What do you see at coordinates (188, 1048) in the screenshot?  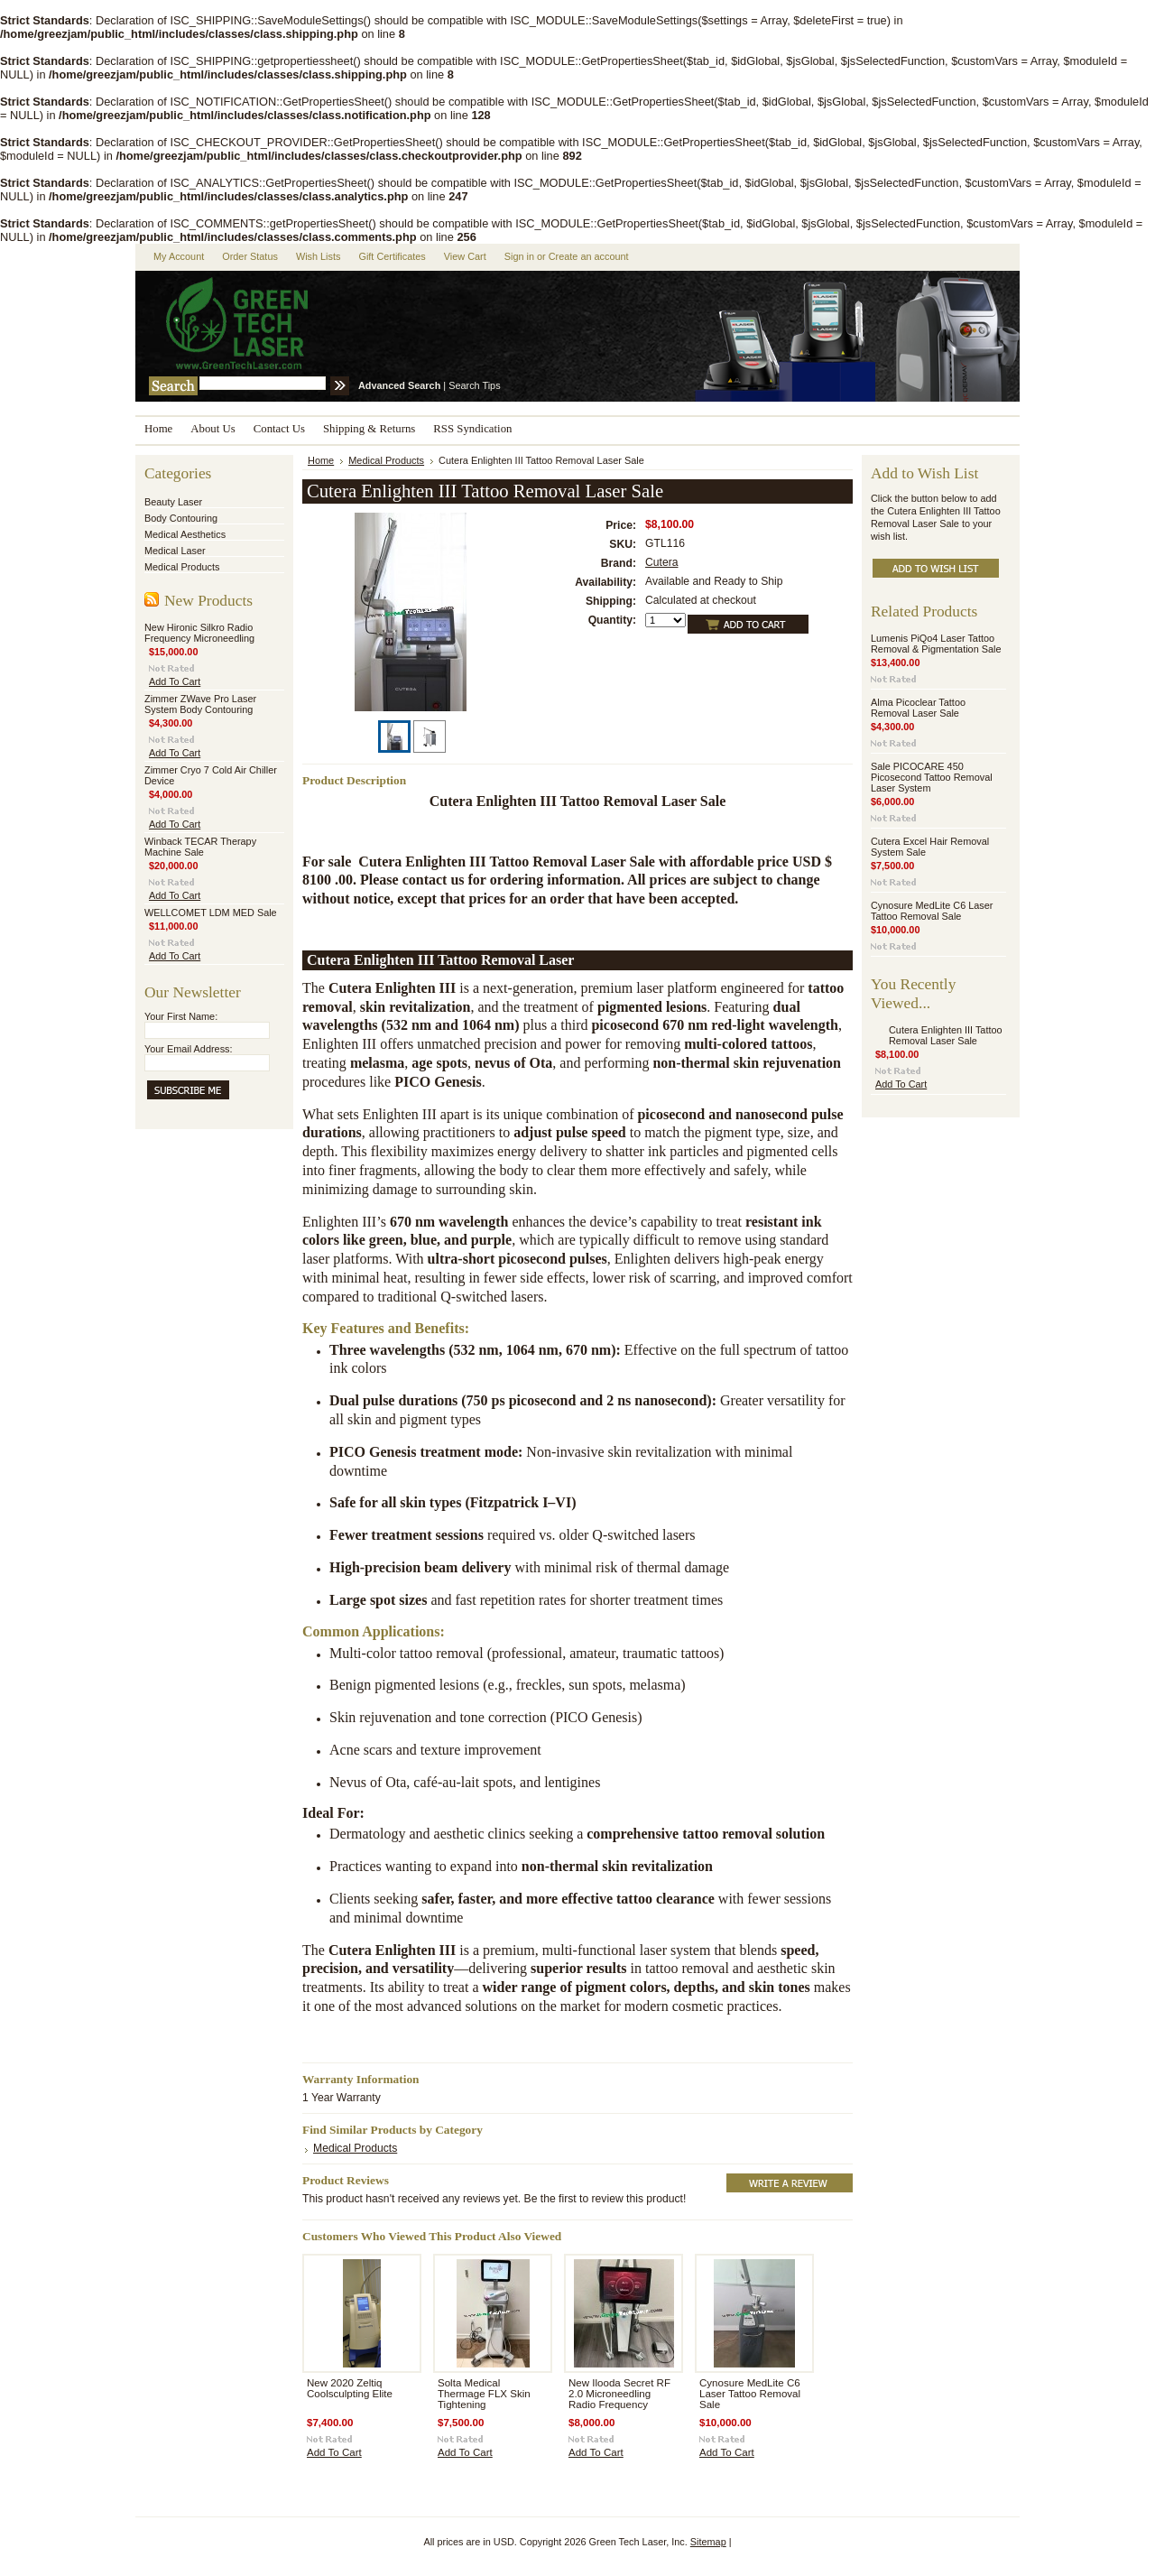 I see `Your Email Address:` at bounding box center [188, 1048].